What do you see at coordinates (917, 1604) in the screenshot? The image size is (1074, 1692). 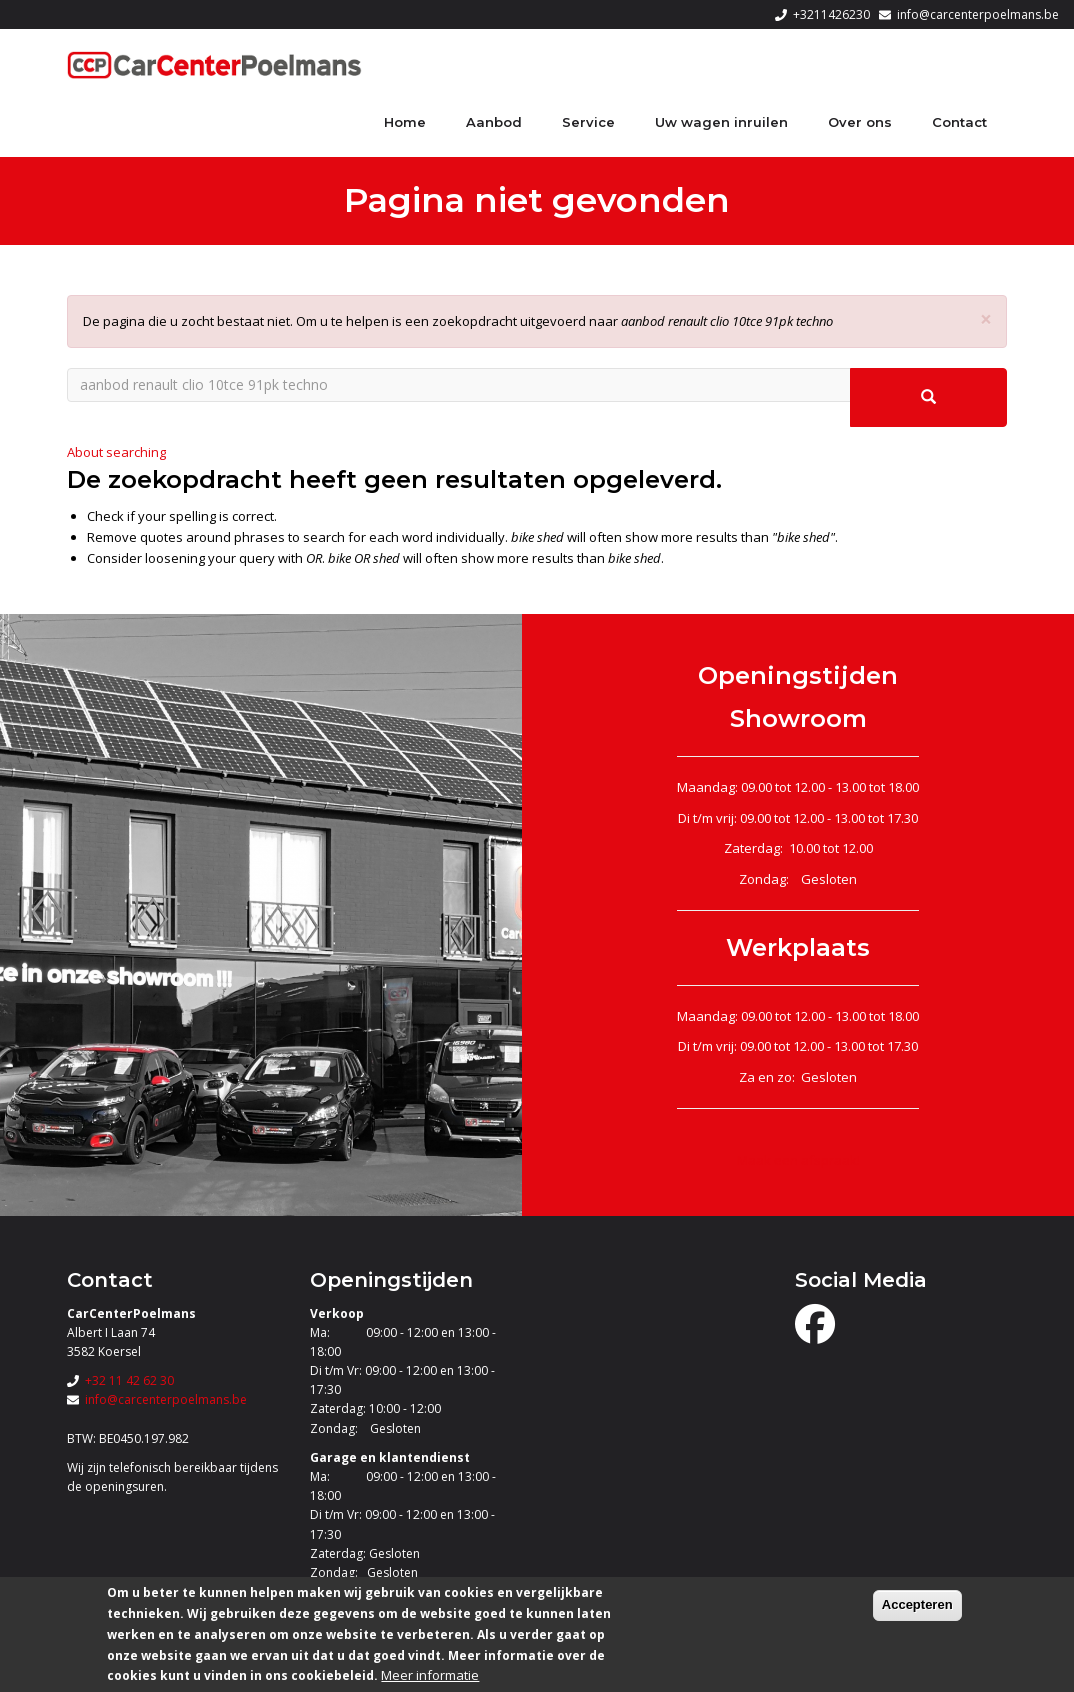 I see `Accepteren` at bounding box center [917, 1604].